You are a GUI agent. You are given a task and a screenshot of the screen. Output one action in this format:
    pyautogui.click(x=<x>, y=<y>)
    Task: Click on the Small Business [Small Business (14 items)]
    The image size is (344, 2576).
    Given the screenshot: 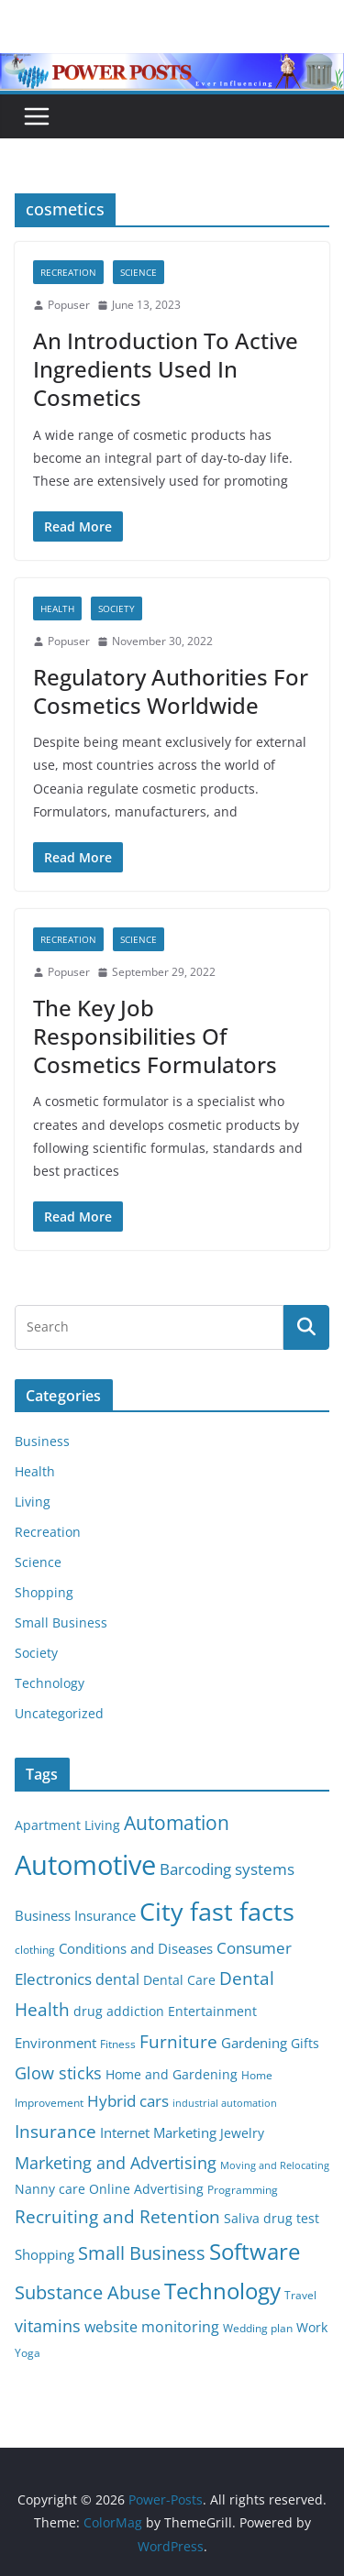 What is the action you would take?
    pyautogui.click(x=141, y=2253)
    